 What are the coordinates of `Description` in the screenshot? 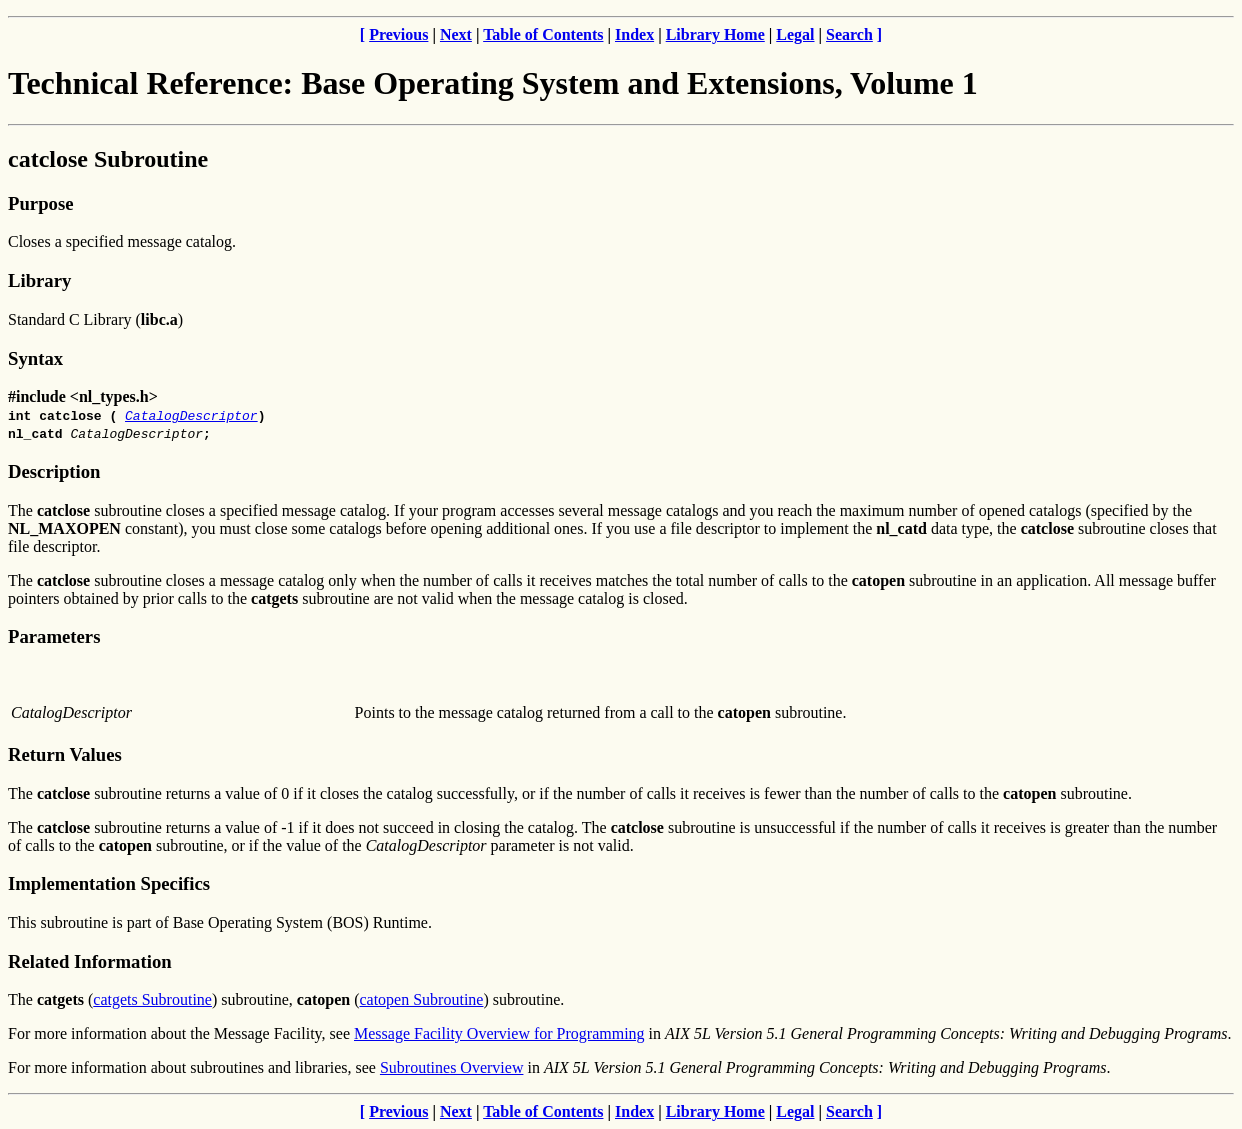 It's located at (54, 471).